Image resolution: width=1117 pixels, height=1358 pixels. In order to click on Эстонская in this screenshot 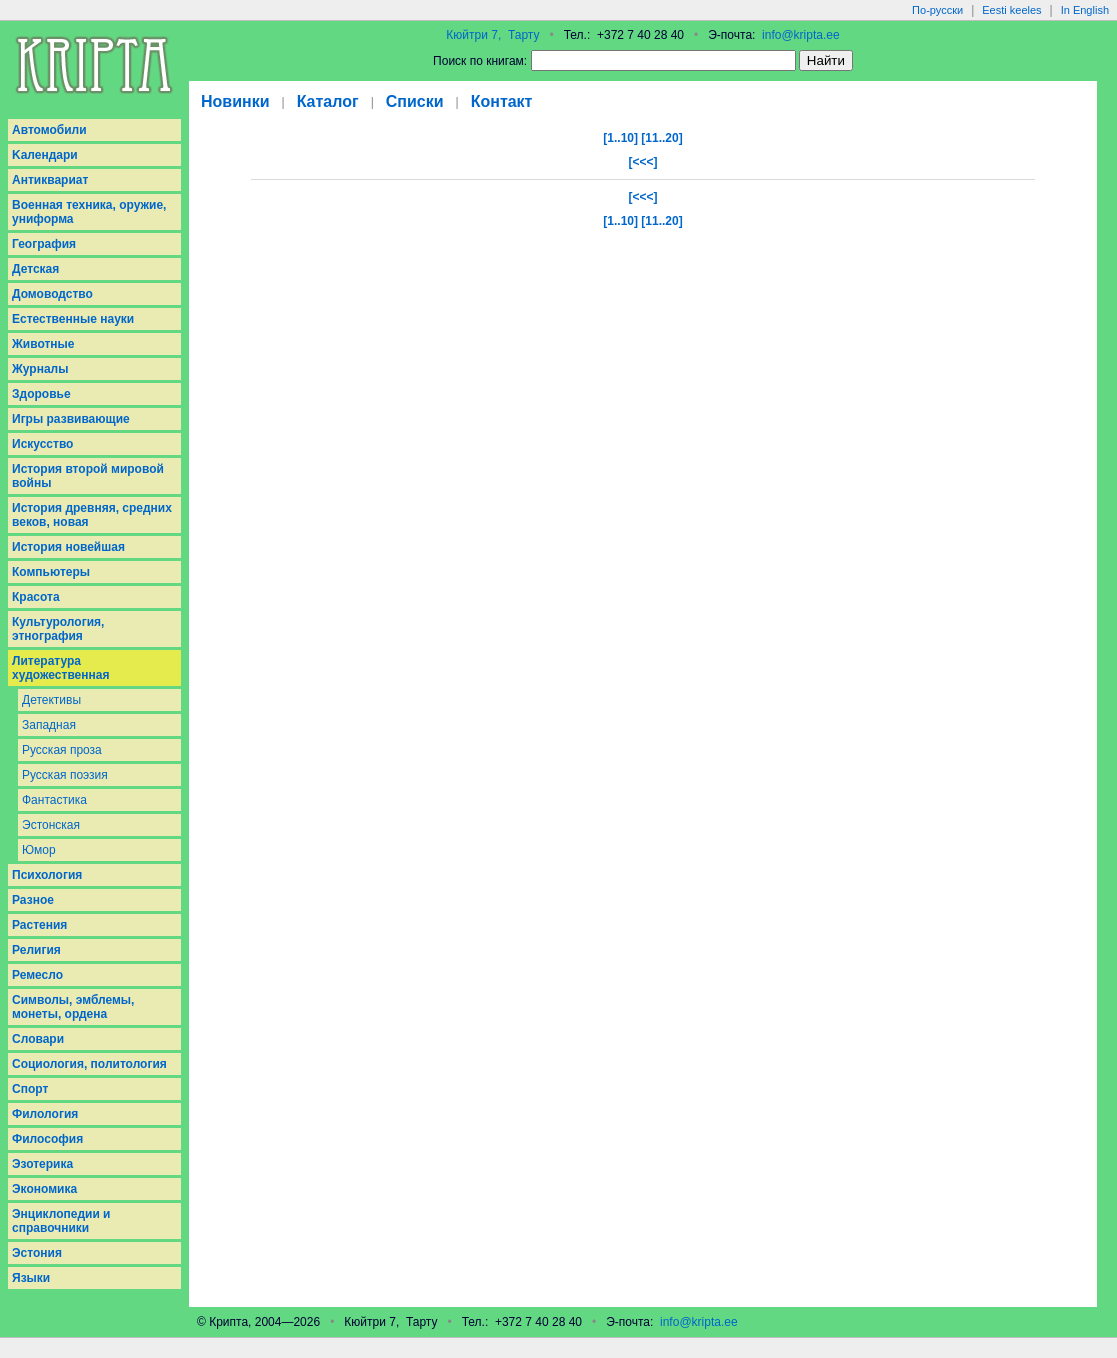, I will do `click(51, 825)`.